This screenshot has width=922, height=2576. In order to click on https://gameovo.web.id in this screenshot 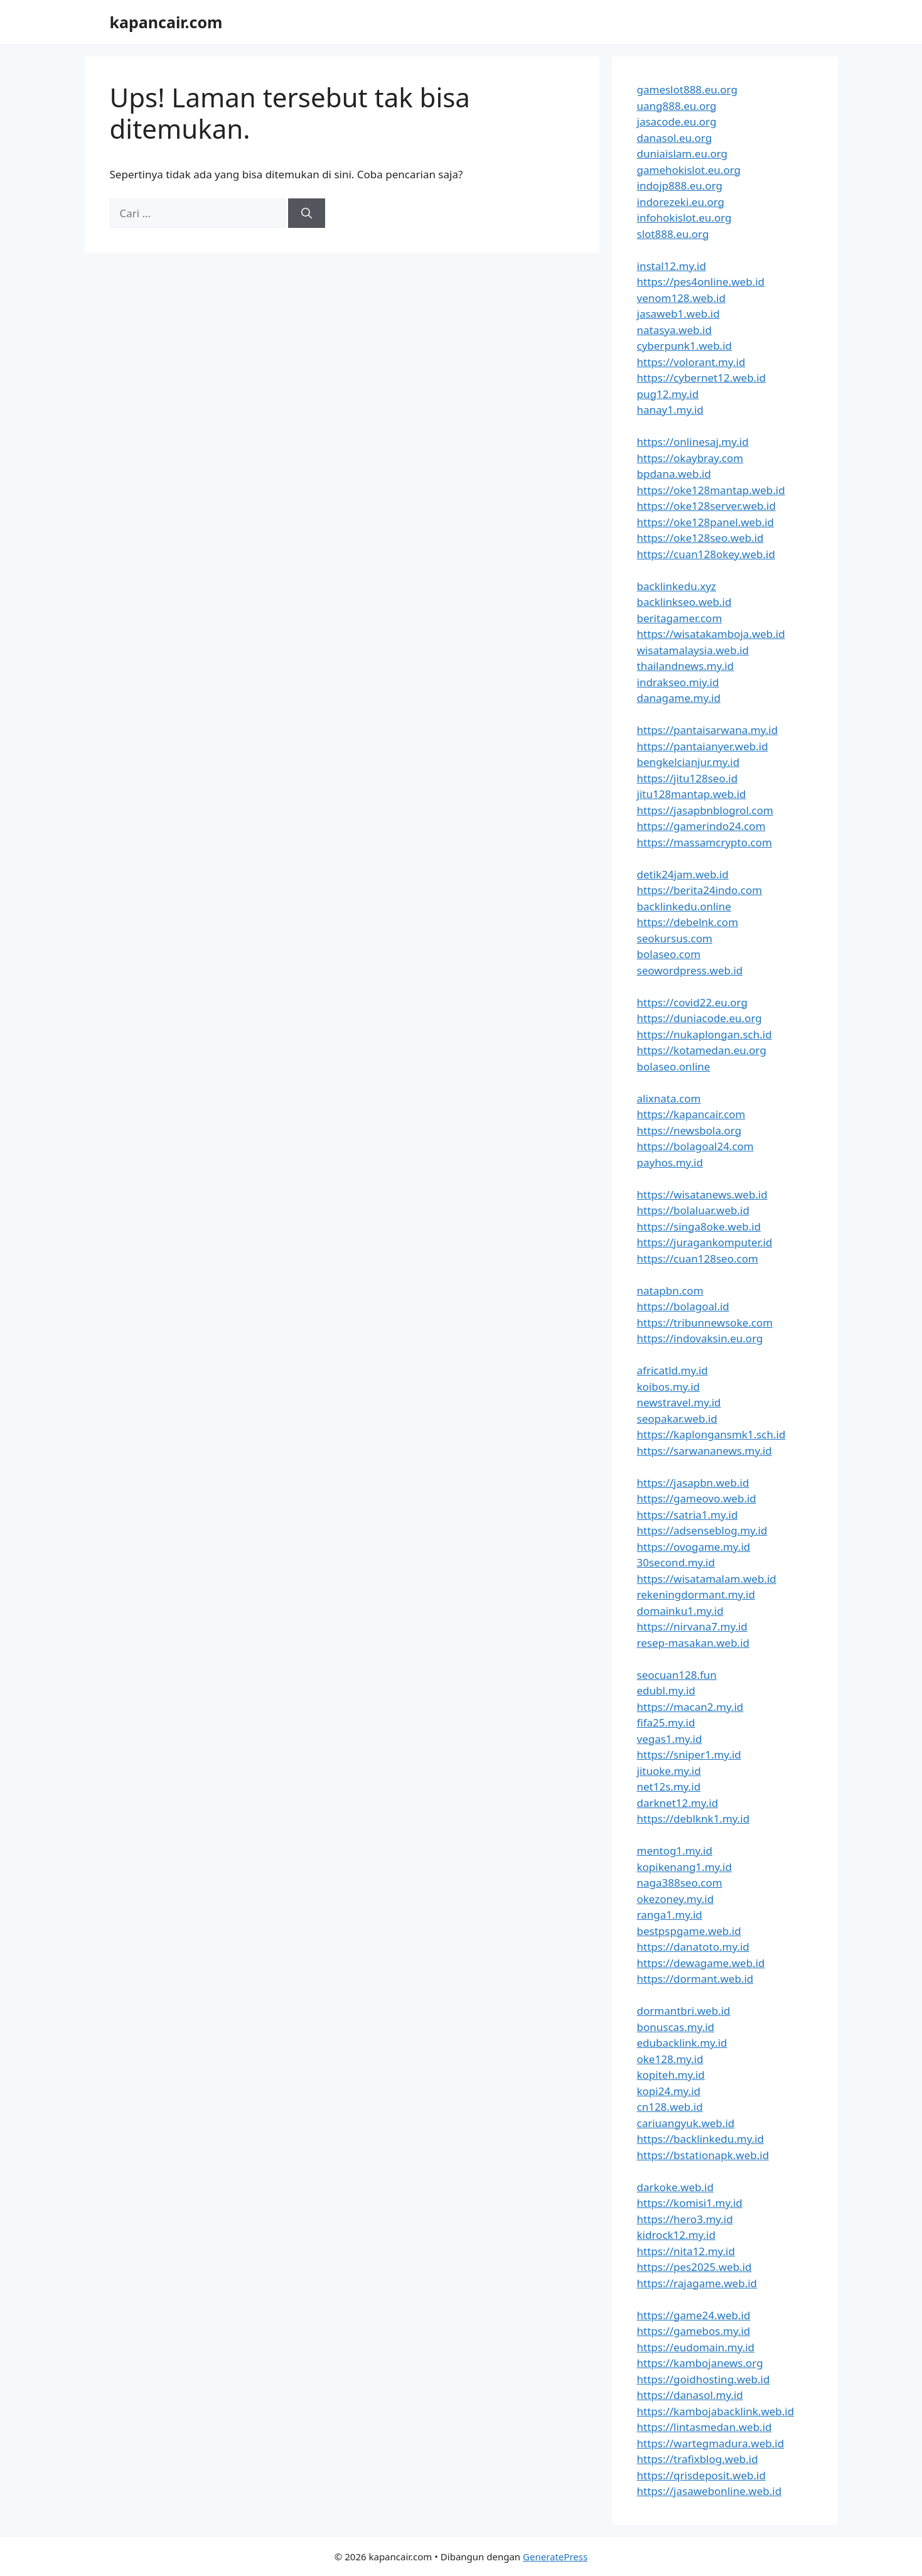, I will do `click(696, 1498)`.